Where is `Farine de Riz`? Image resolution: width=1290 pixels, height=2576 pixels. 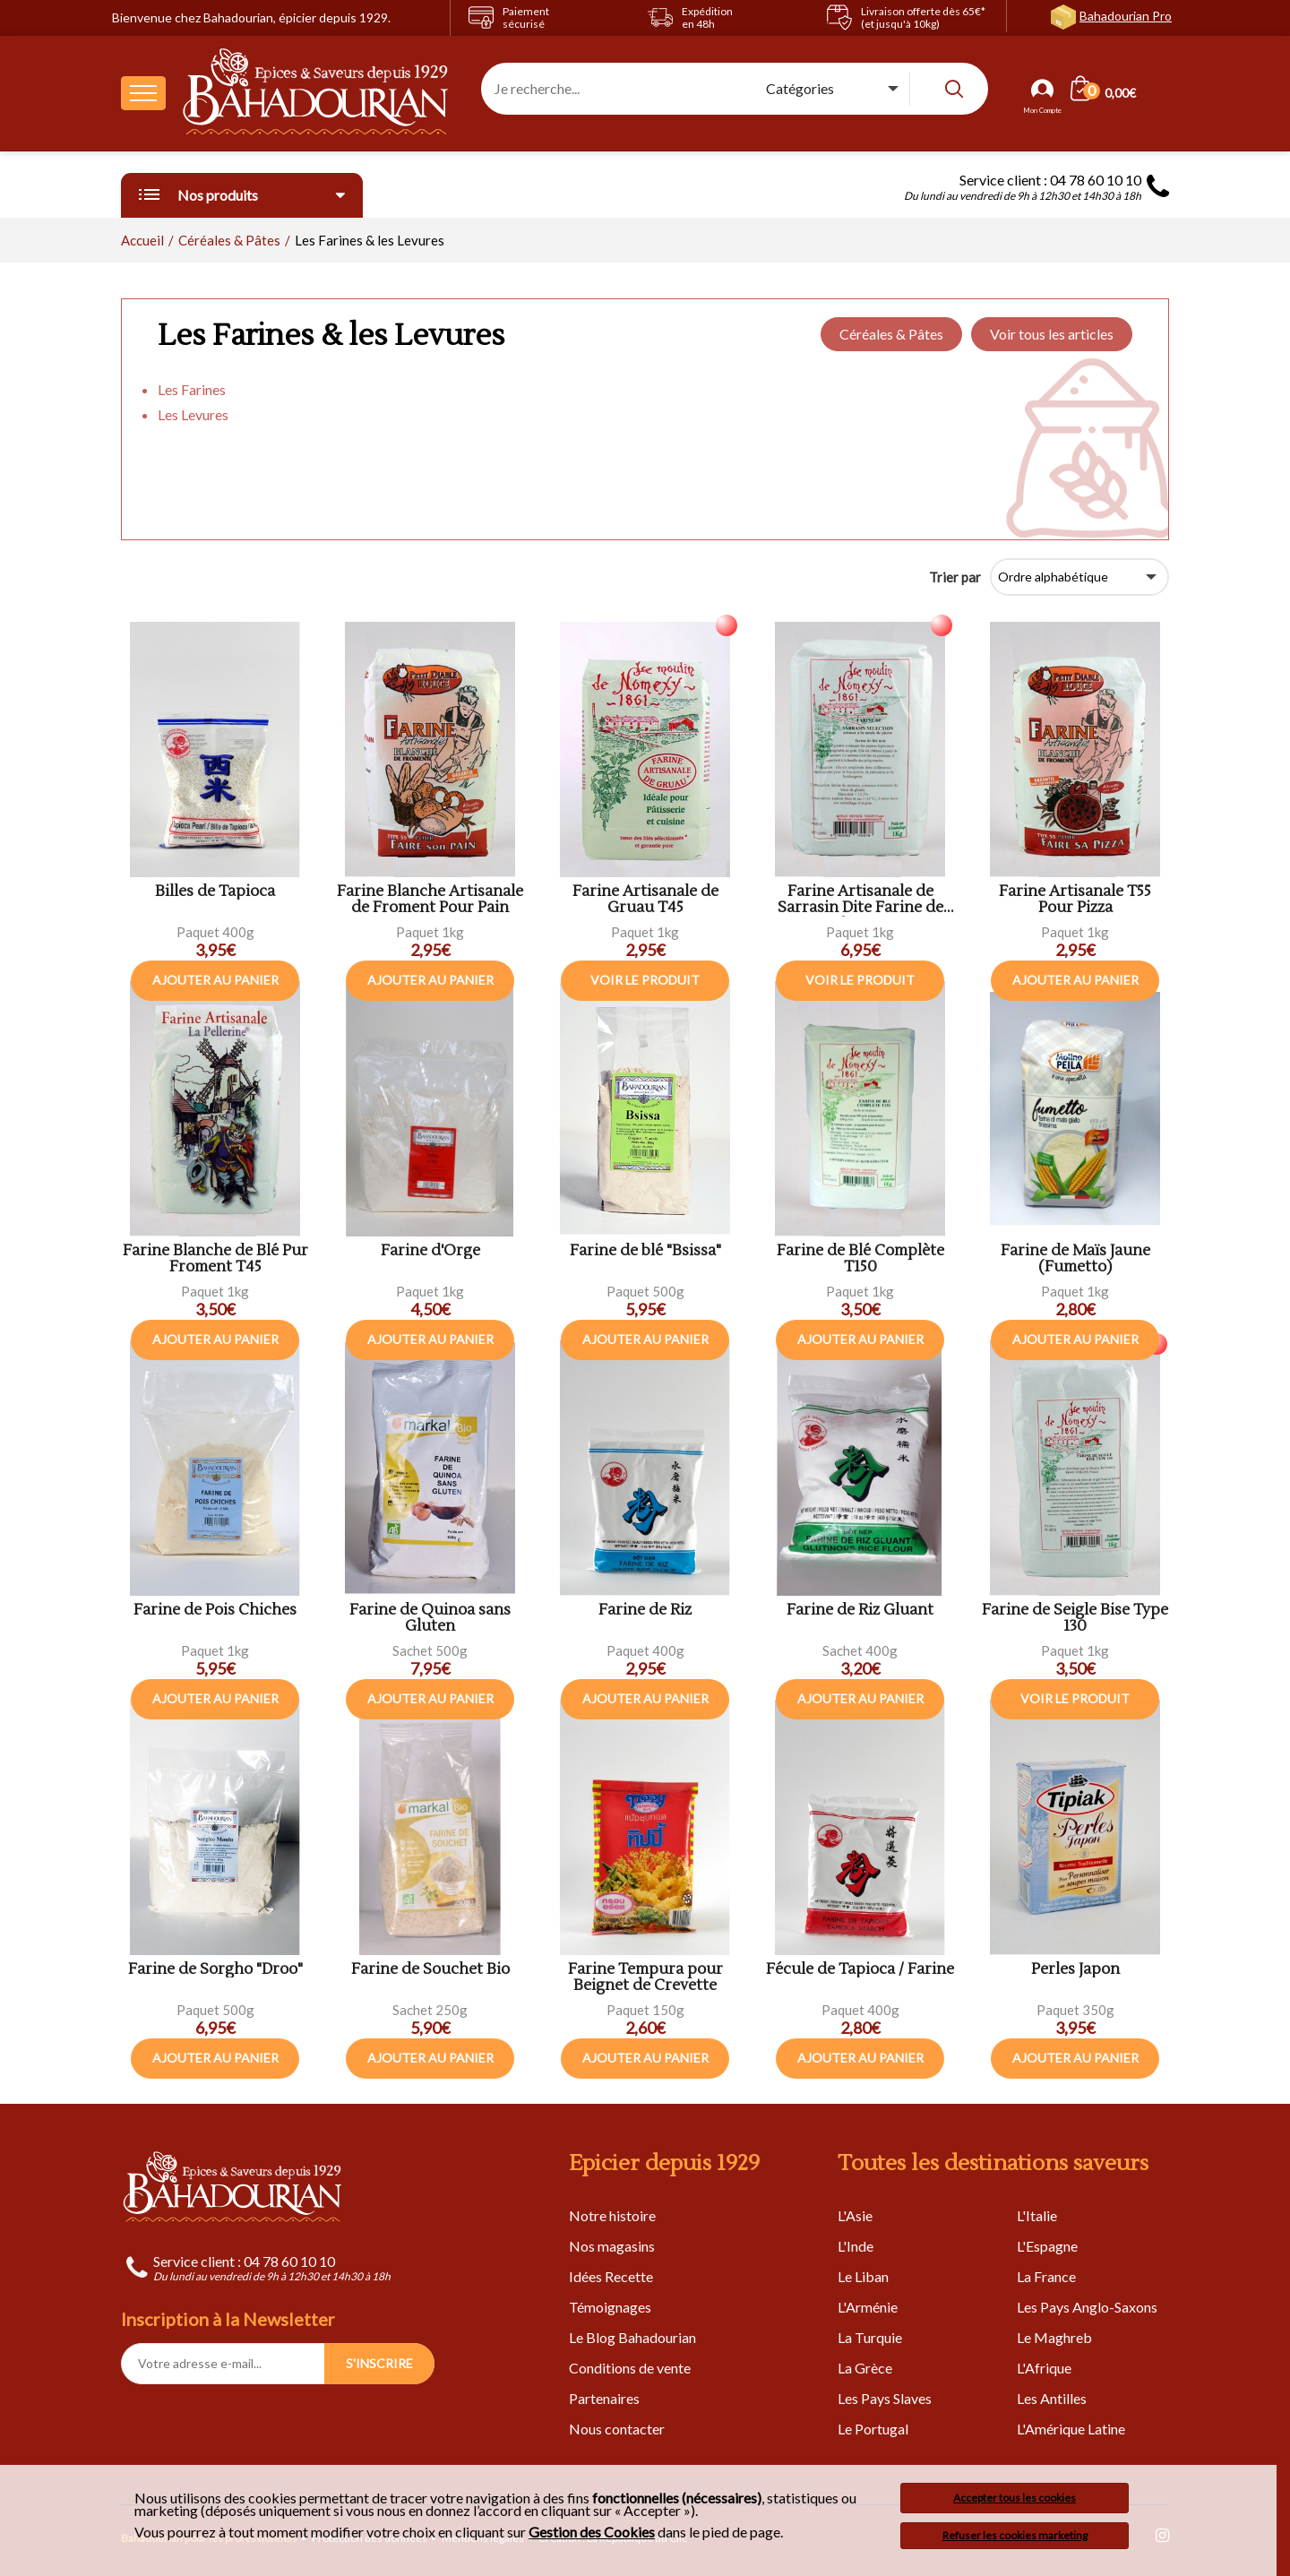 Farine de Riz is located at coordinates (645, 1610).